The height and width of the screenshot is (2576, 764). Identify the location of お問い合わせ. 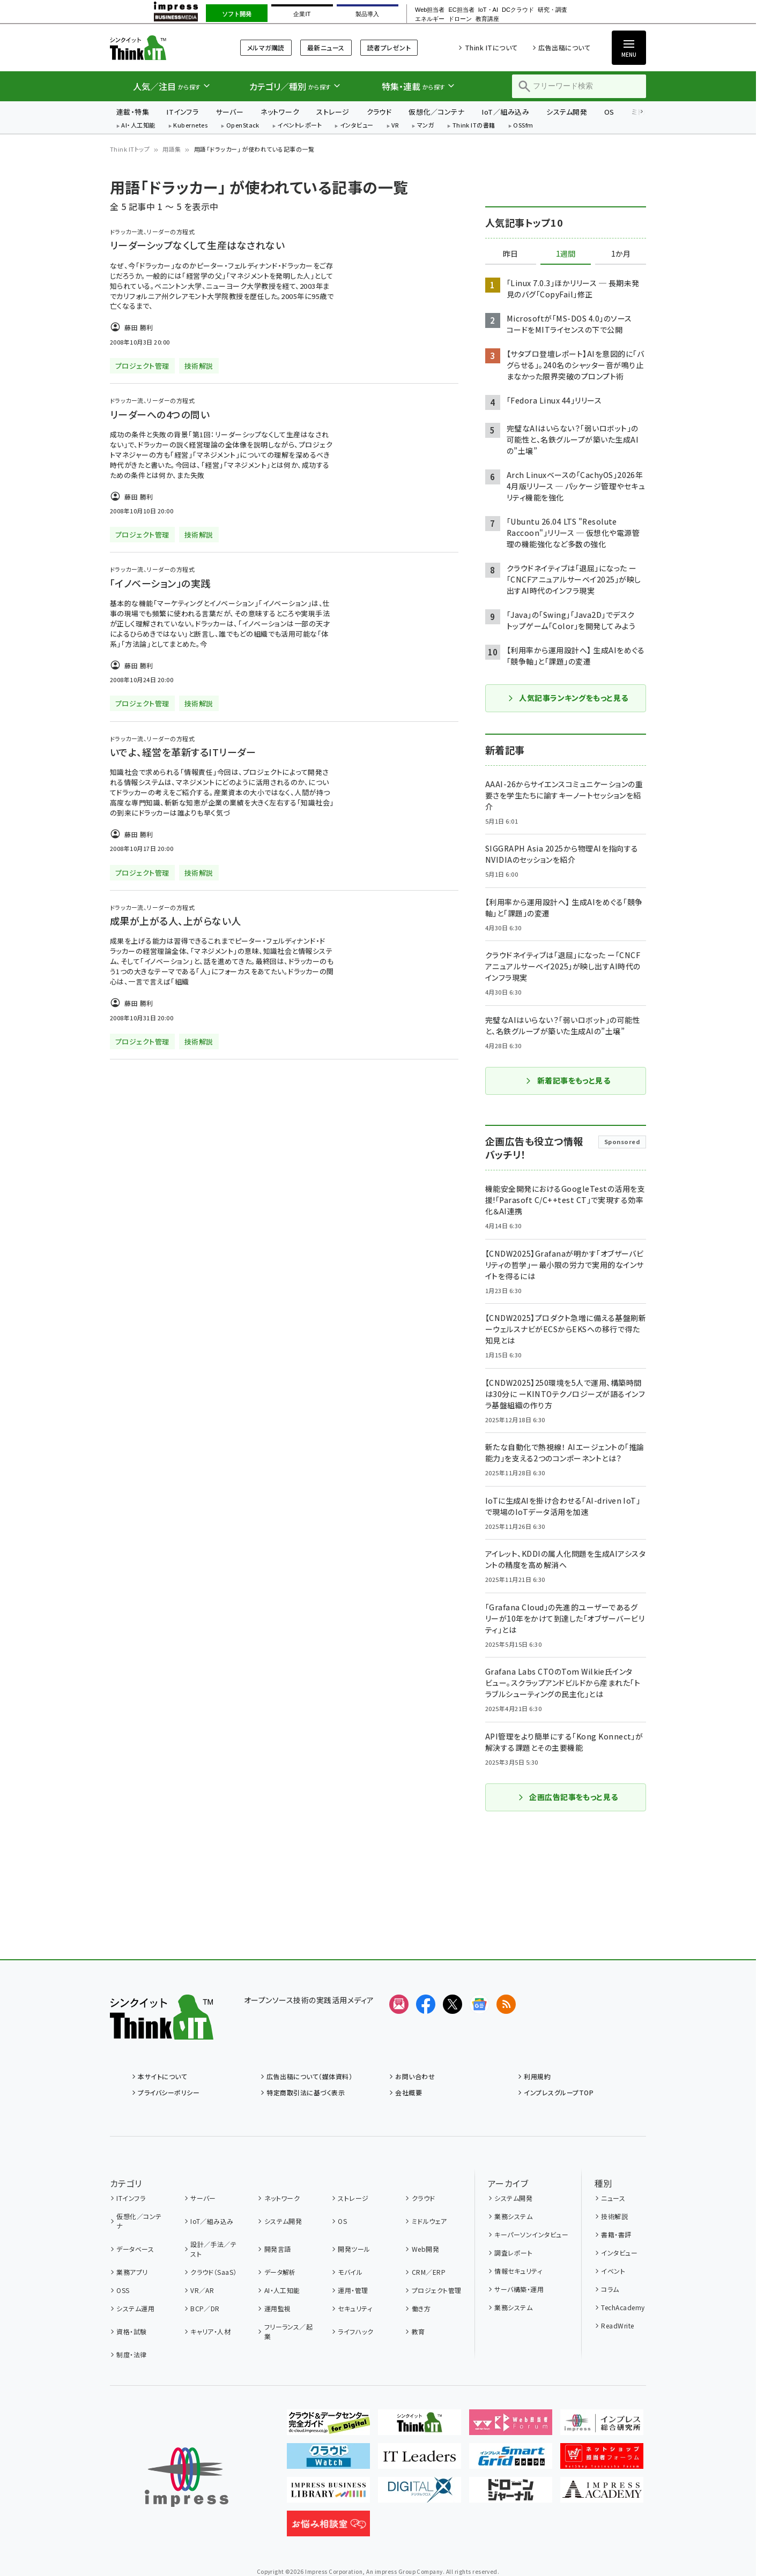
(415, 2076).